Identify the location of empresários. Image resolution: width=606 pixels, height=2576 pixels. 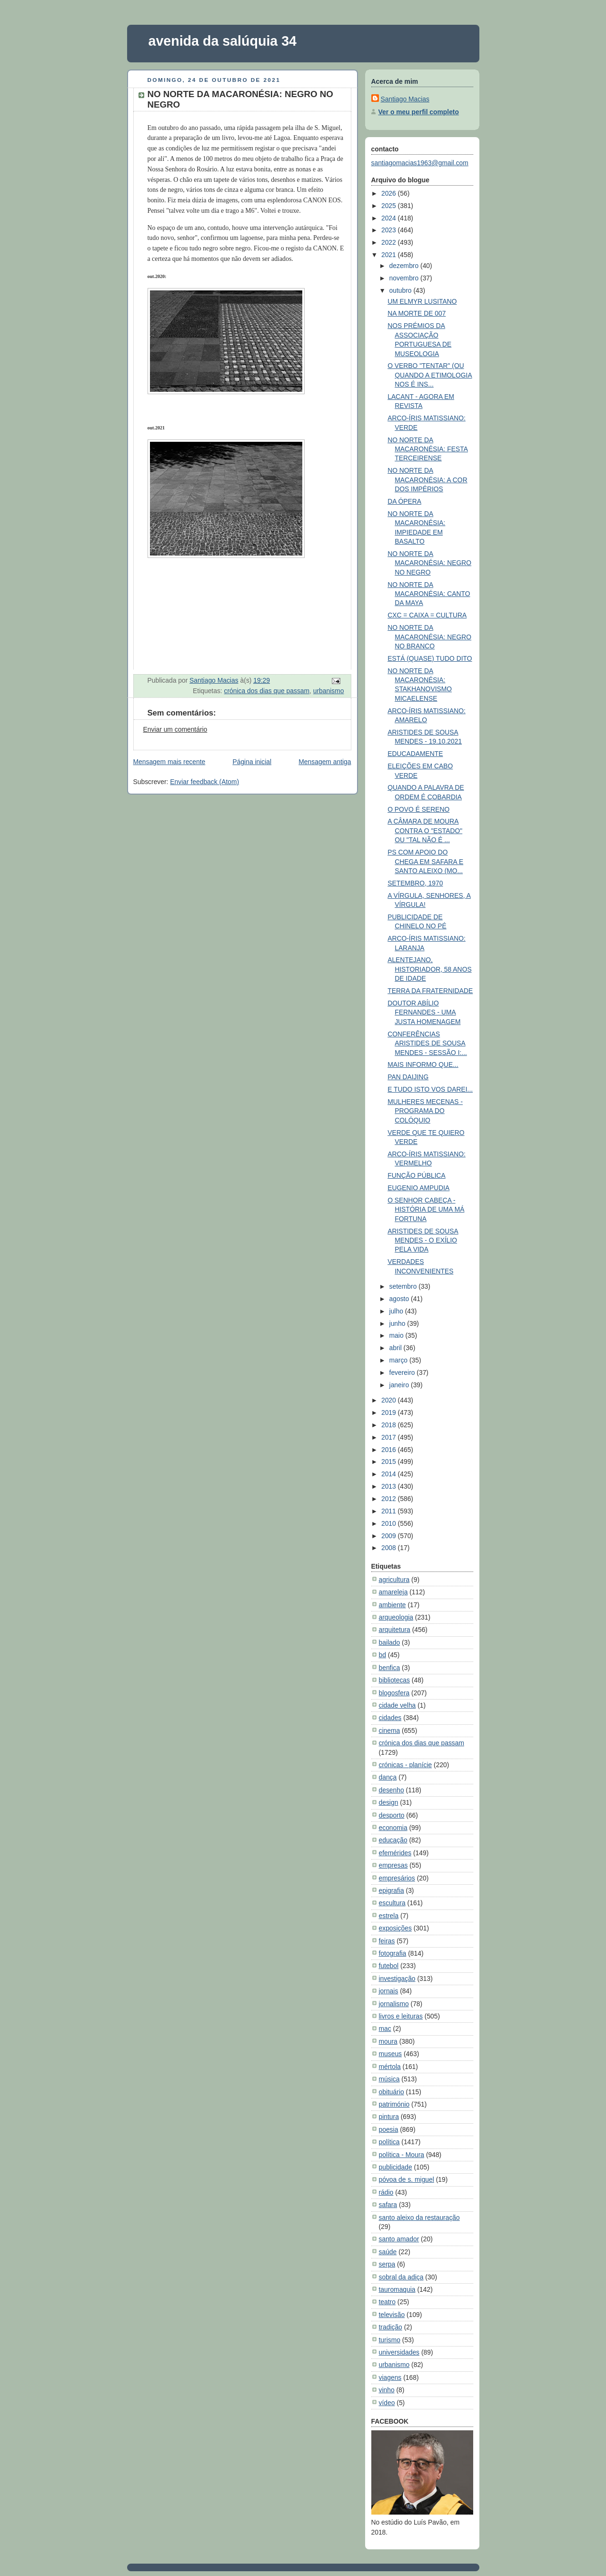
(397, 1878).